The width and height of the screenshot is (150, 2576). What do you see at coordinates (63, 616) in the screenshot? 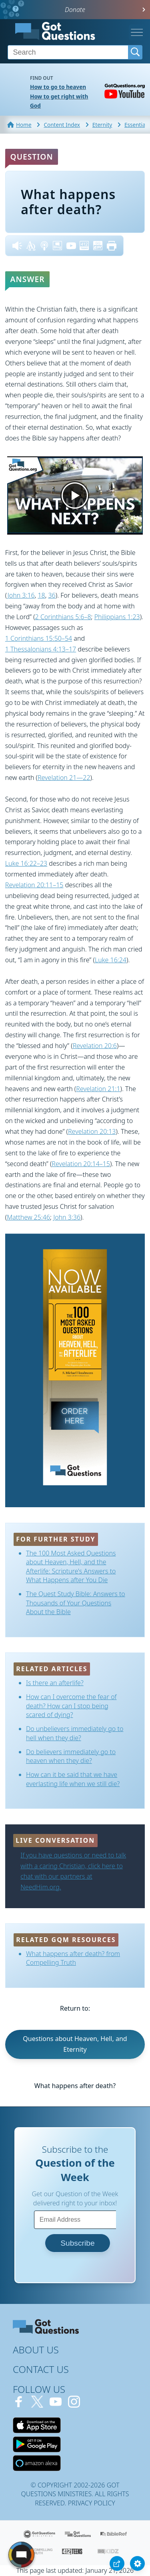
I see `2 Corinthians 5:6–8` at bounding box center [63, 616].